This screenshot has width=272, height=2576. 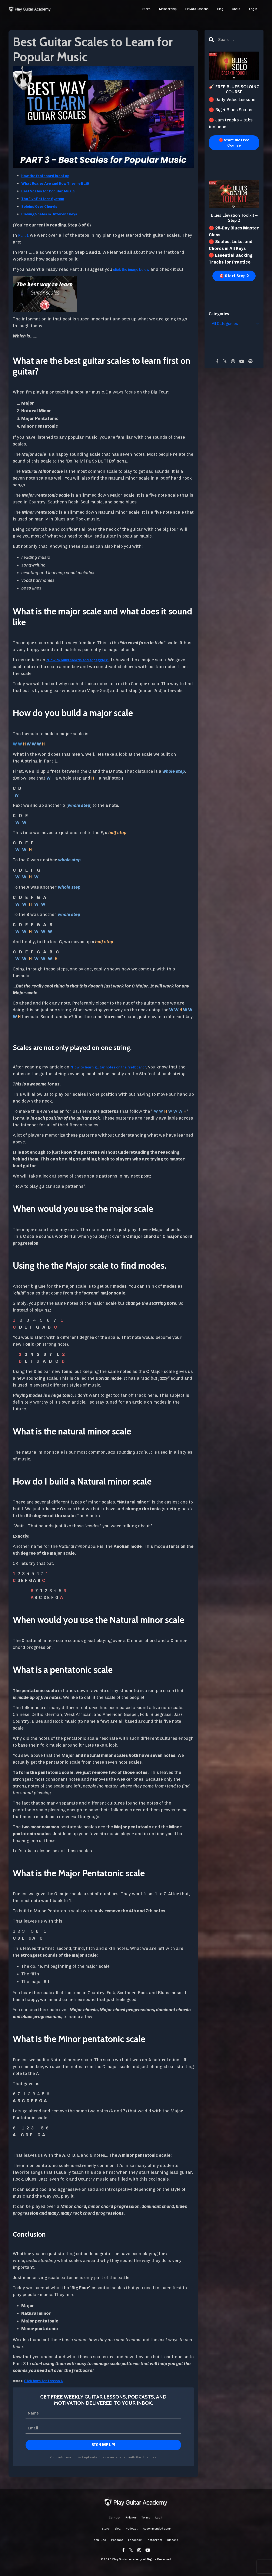 I want to click on What Scales Are and How They're Built, so click(x=61, y=183).